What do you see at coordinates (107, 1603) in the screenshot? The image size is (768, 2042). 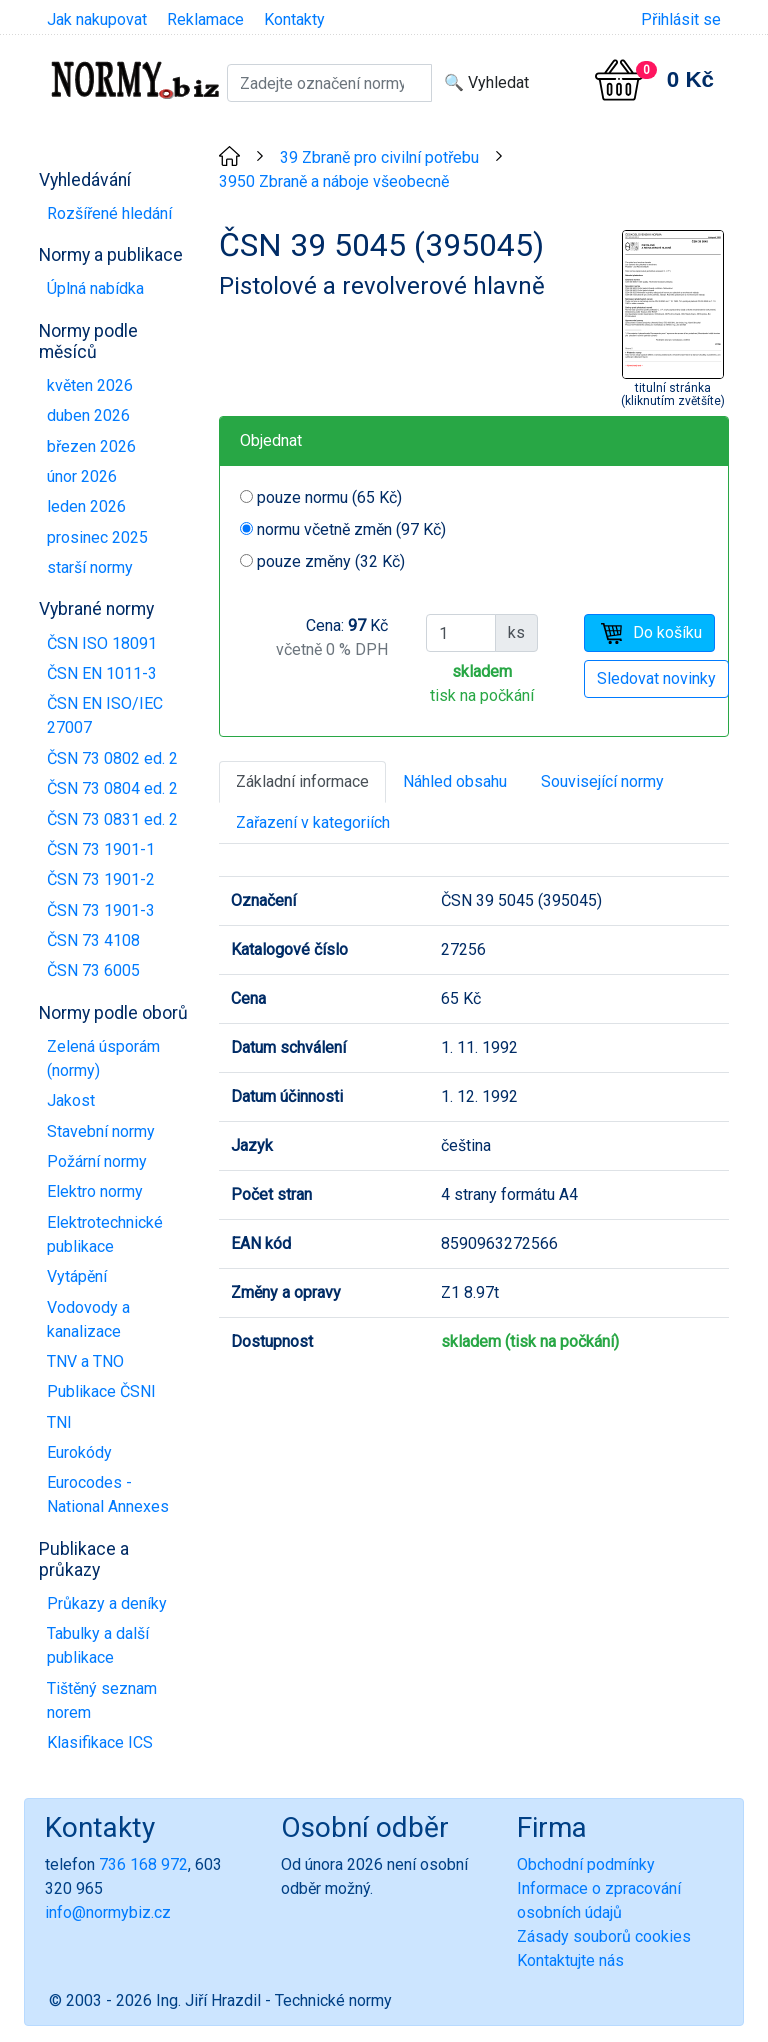 I see `Průkazy a deníky` at bounding box center [107, 1603].